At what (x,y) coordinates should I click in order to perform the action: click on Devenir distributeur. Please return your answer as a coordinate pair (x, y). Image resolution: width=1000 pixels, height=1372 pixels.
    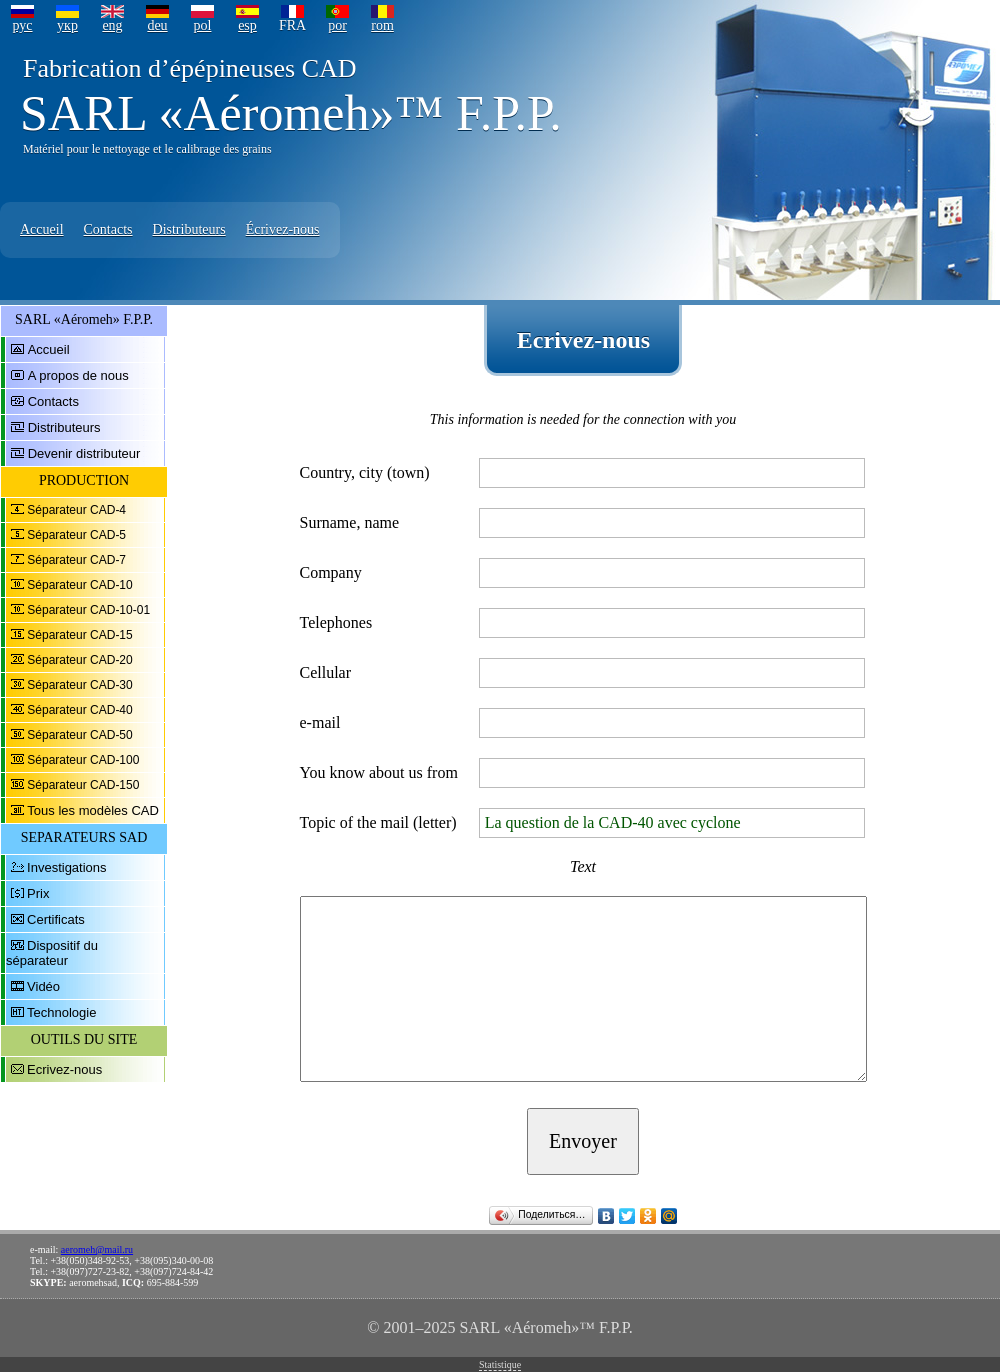
    Looking at the image, I should click on (84, 453).